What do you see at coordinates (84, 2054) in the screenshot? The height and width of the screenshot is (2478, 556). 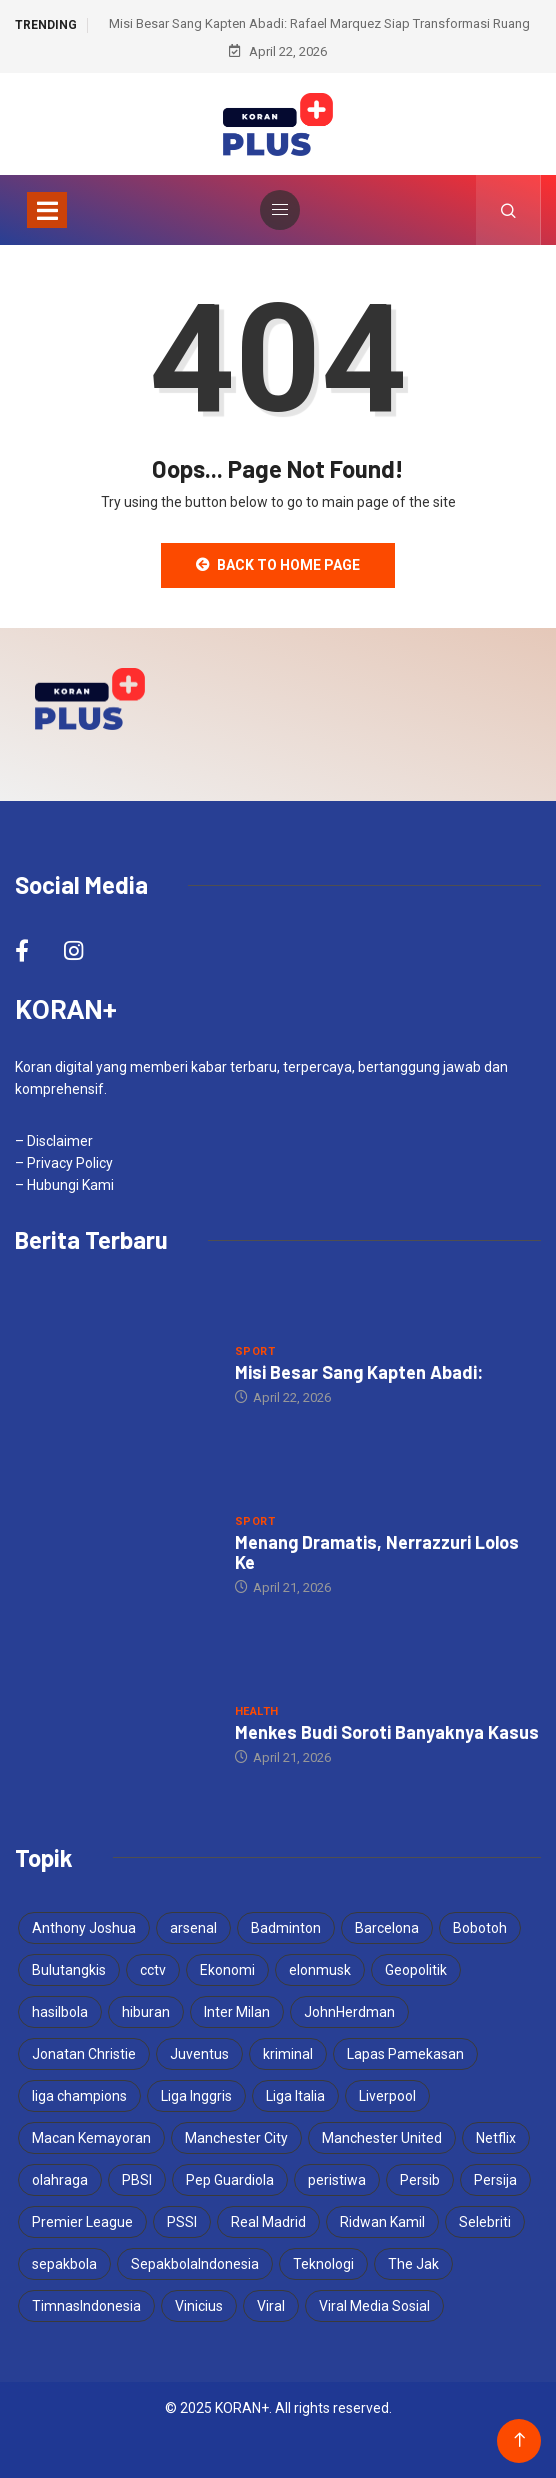 I see `Jonatan Christie [Jonatan Christie (3 items)]` at bounding box center [84, 2054].